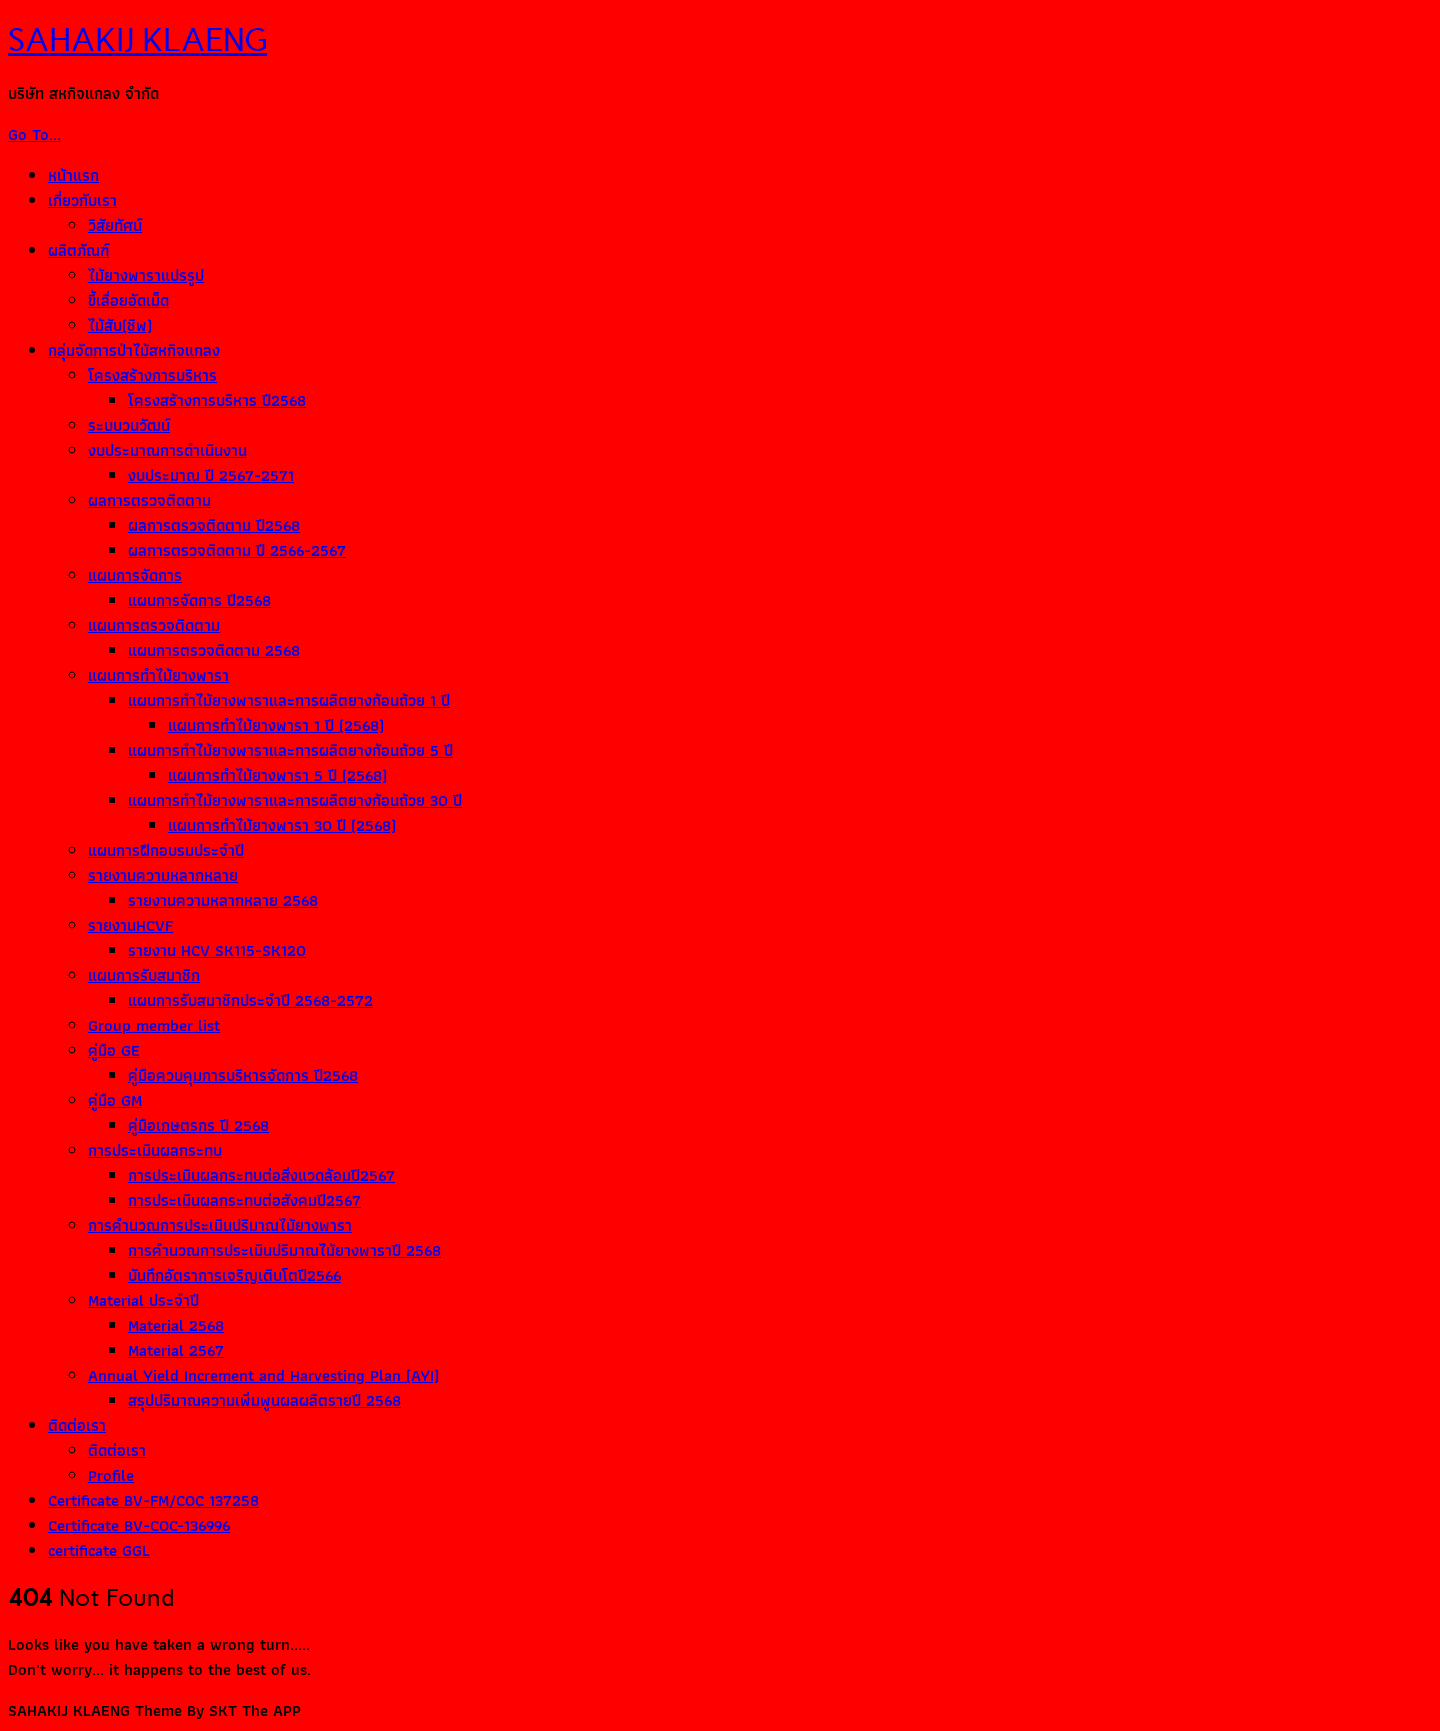  Describe the element at coordinates (166, 850) in the screenshot. I see `แผนการฝึกอบรมประจำปี` at that location.